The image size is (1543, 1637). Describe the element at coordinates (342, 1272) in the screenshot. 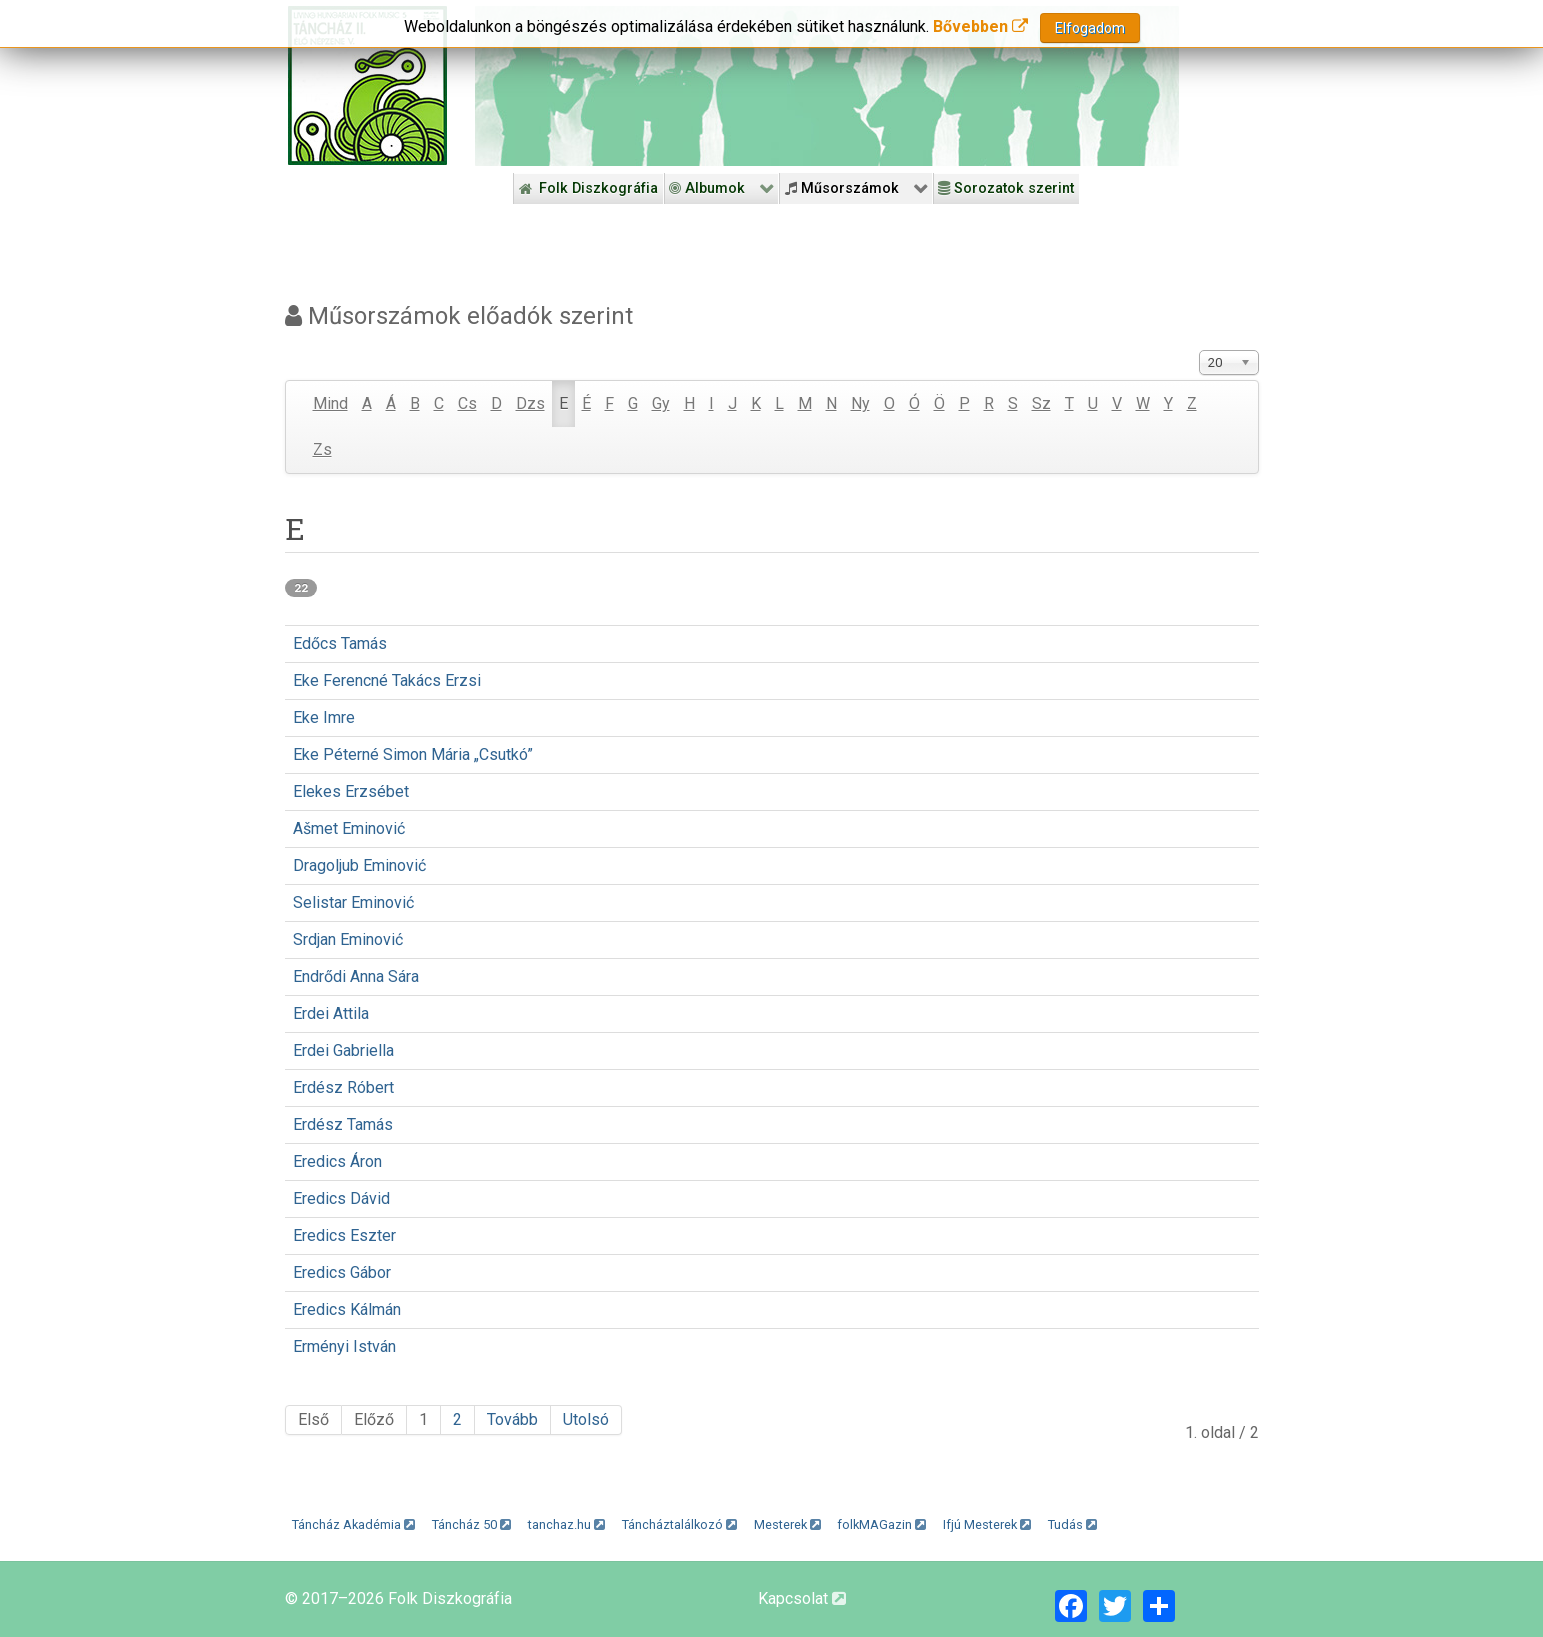

I see `Eredics Gábor` at that location.